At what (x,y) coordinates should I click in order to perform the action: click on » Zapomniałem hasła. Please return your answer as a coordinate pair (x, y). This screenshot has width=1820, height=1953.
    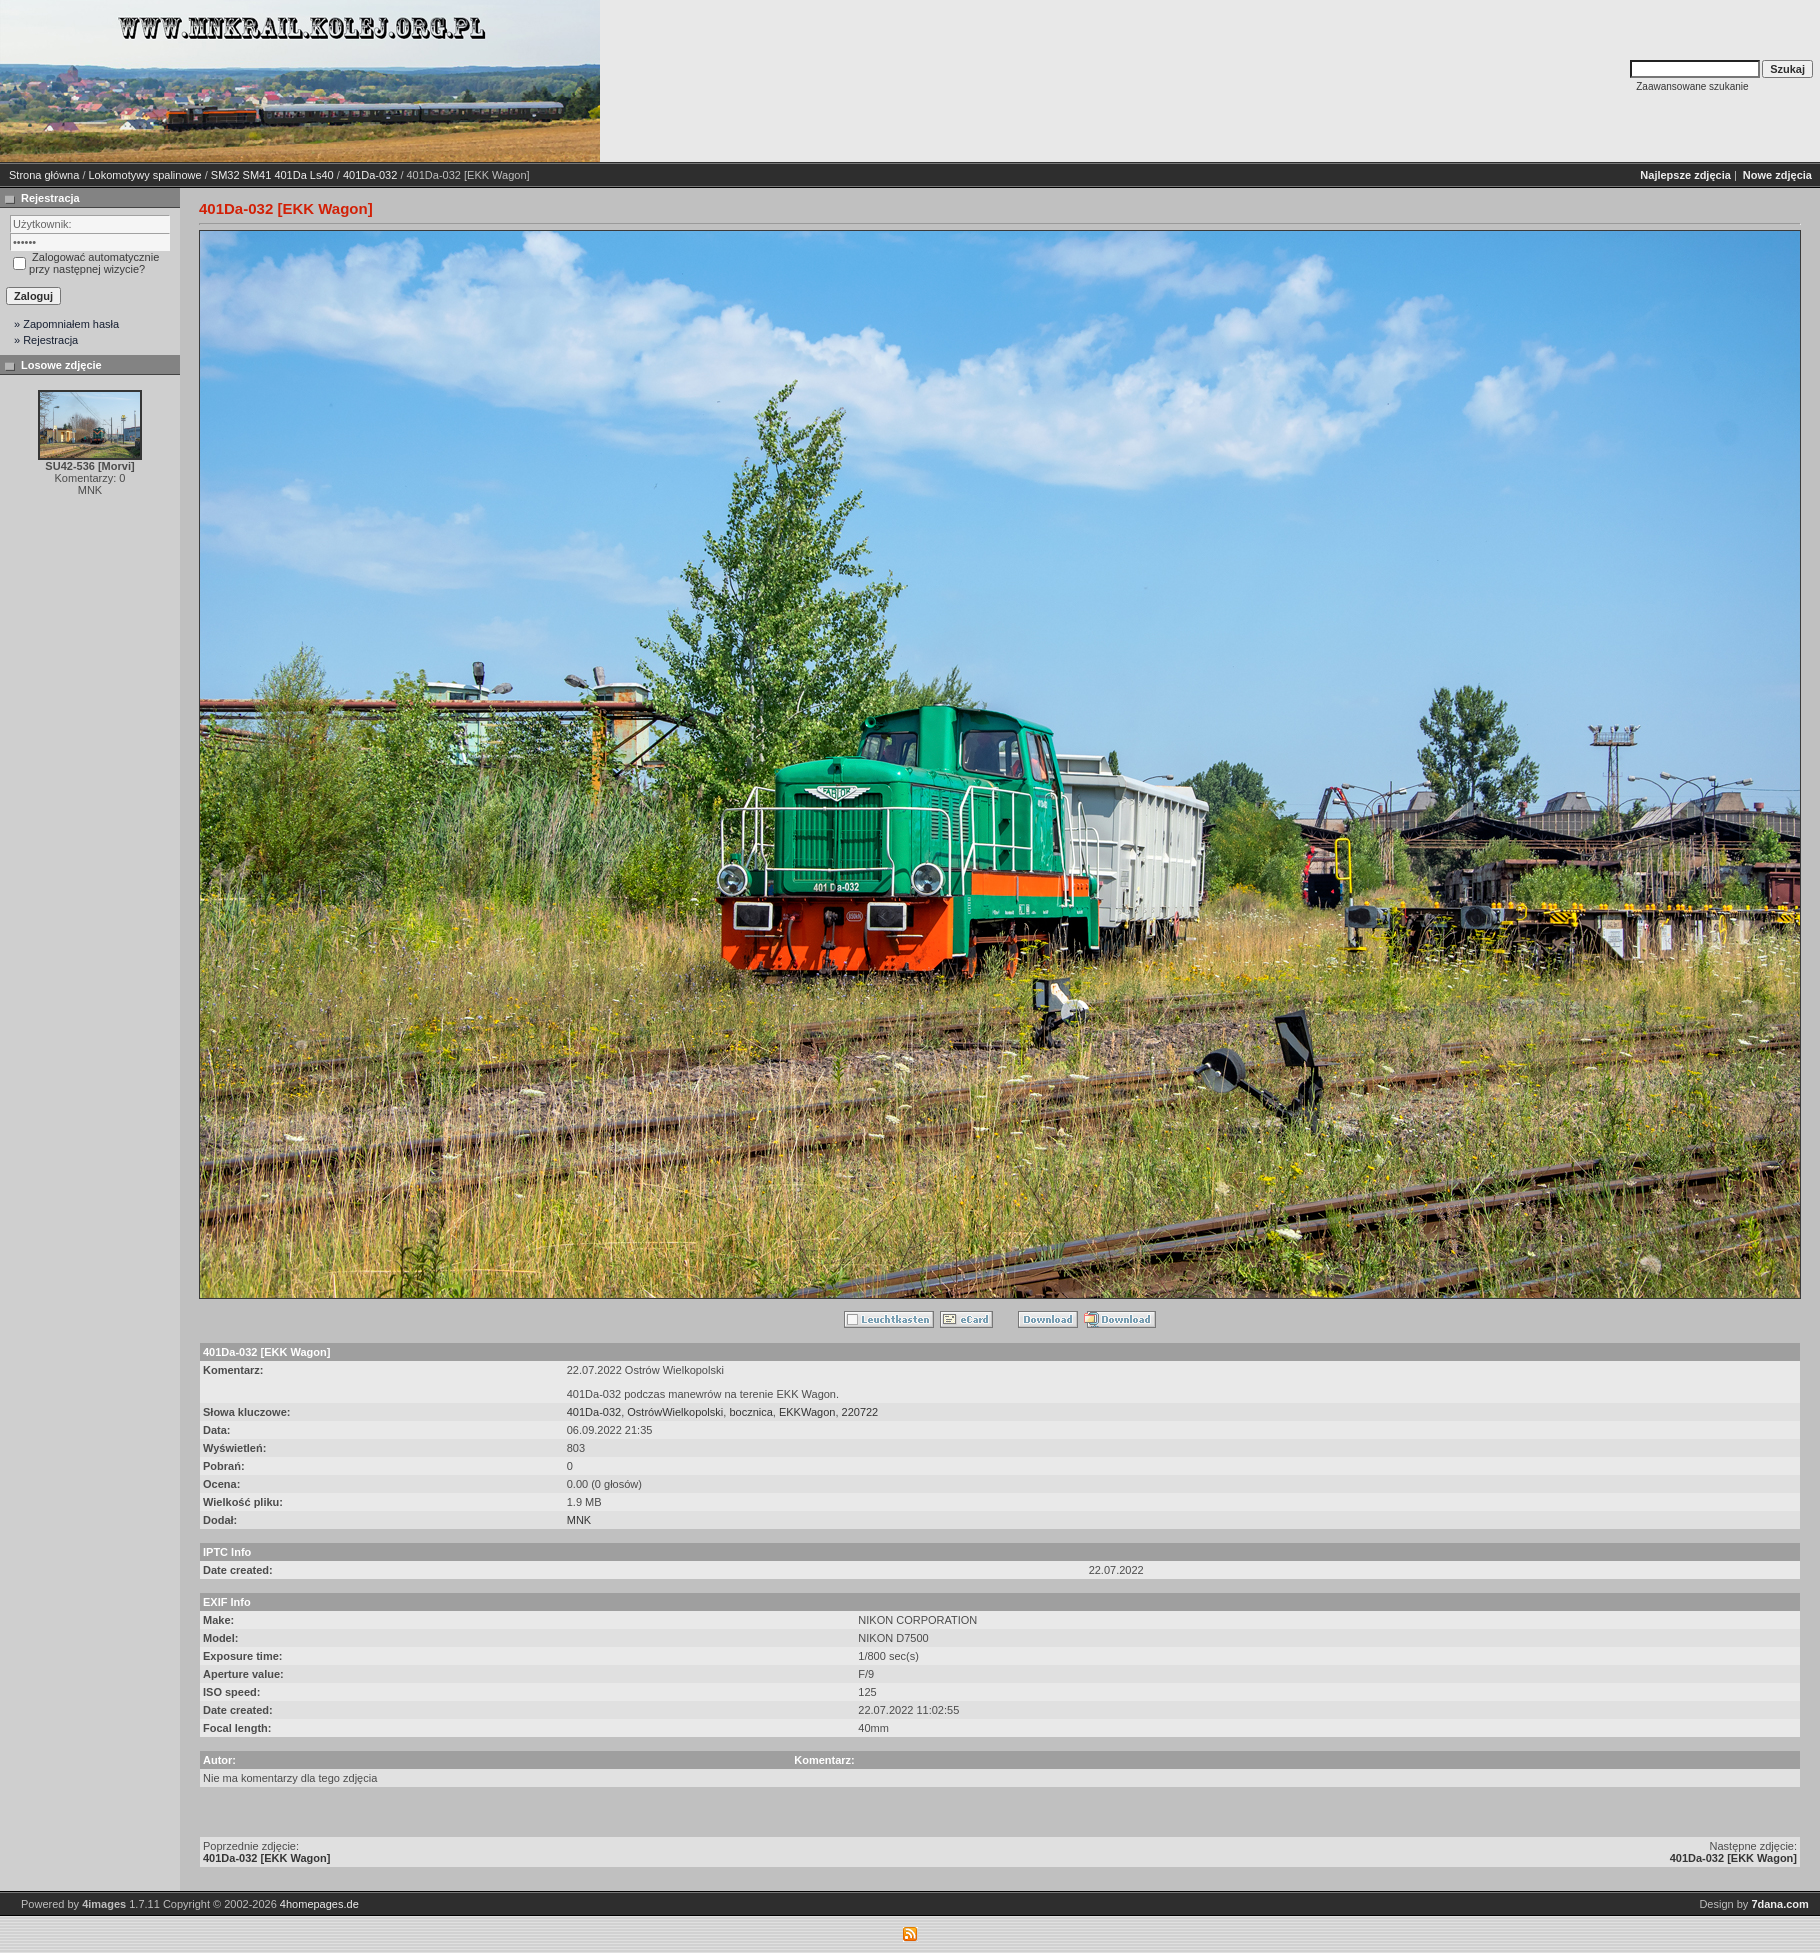
    Looking at the image, I should click on (66, 324).